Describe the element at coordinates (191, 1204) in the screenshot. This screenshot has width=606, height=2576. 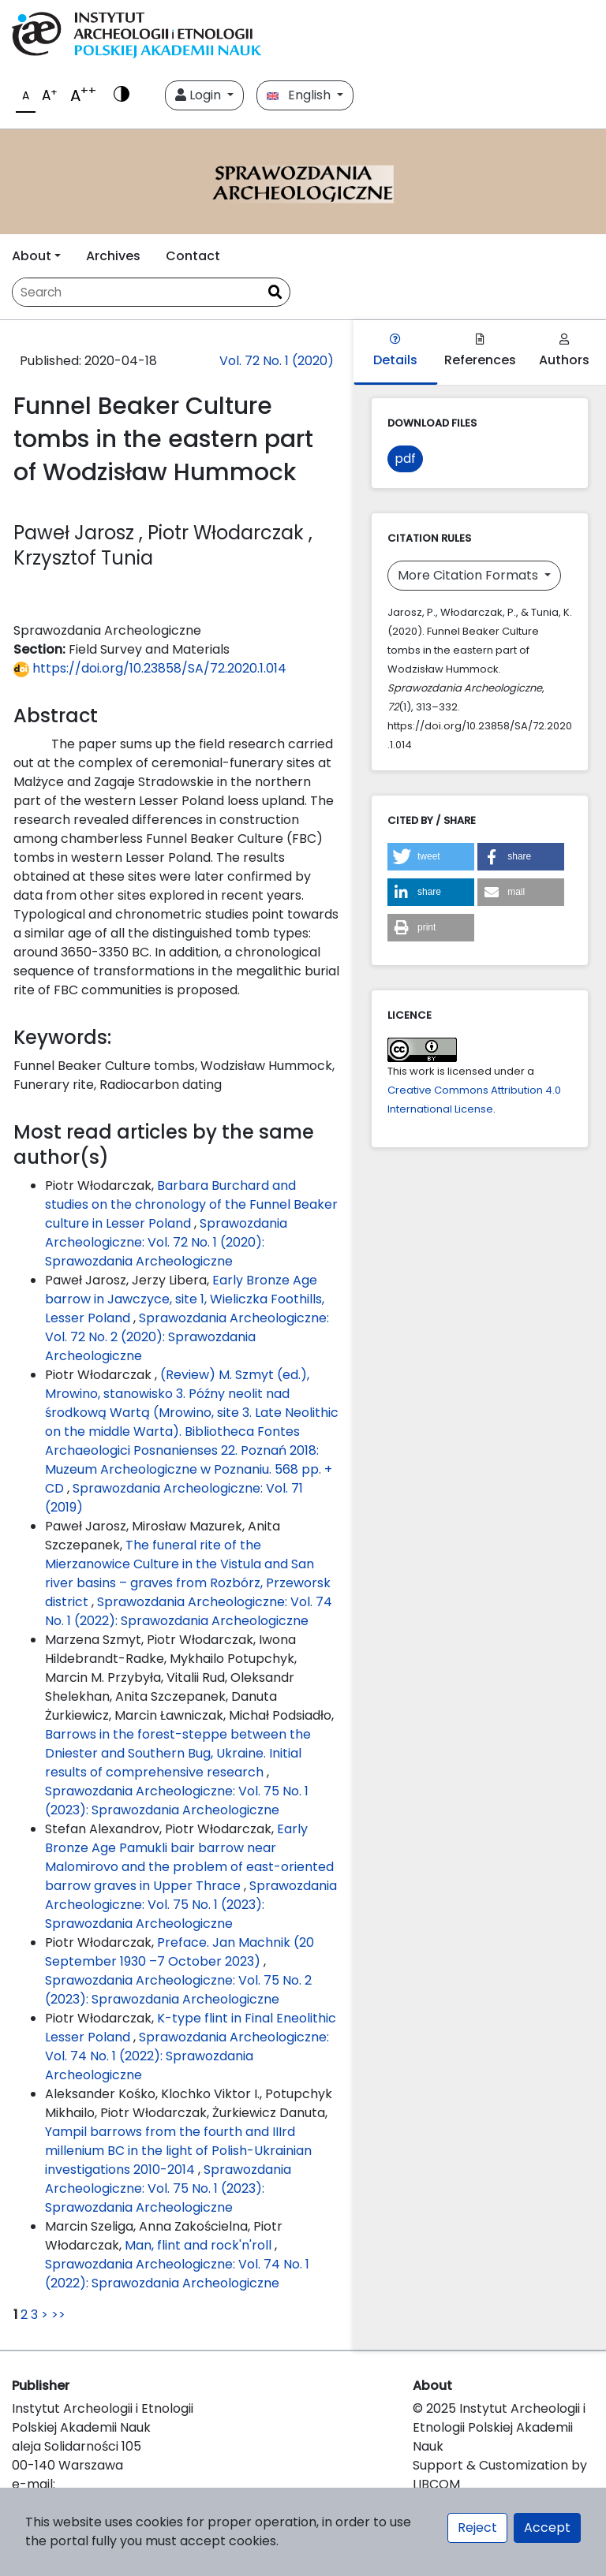
I see `Barbara Burchard and studies on the chronology of the Funnel Beaker culture in Lesser Poland` at that location.